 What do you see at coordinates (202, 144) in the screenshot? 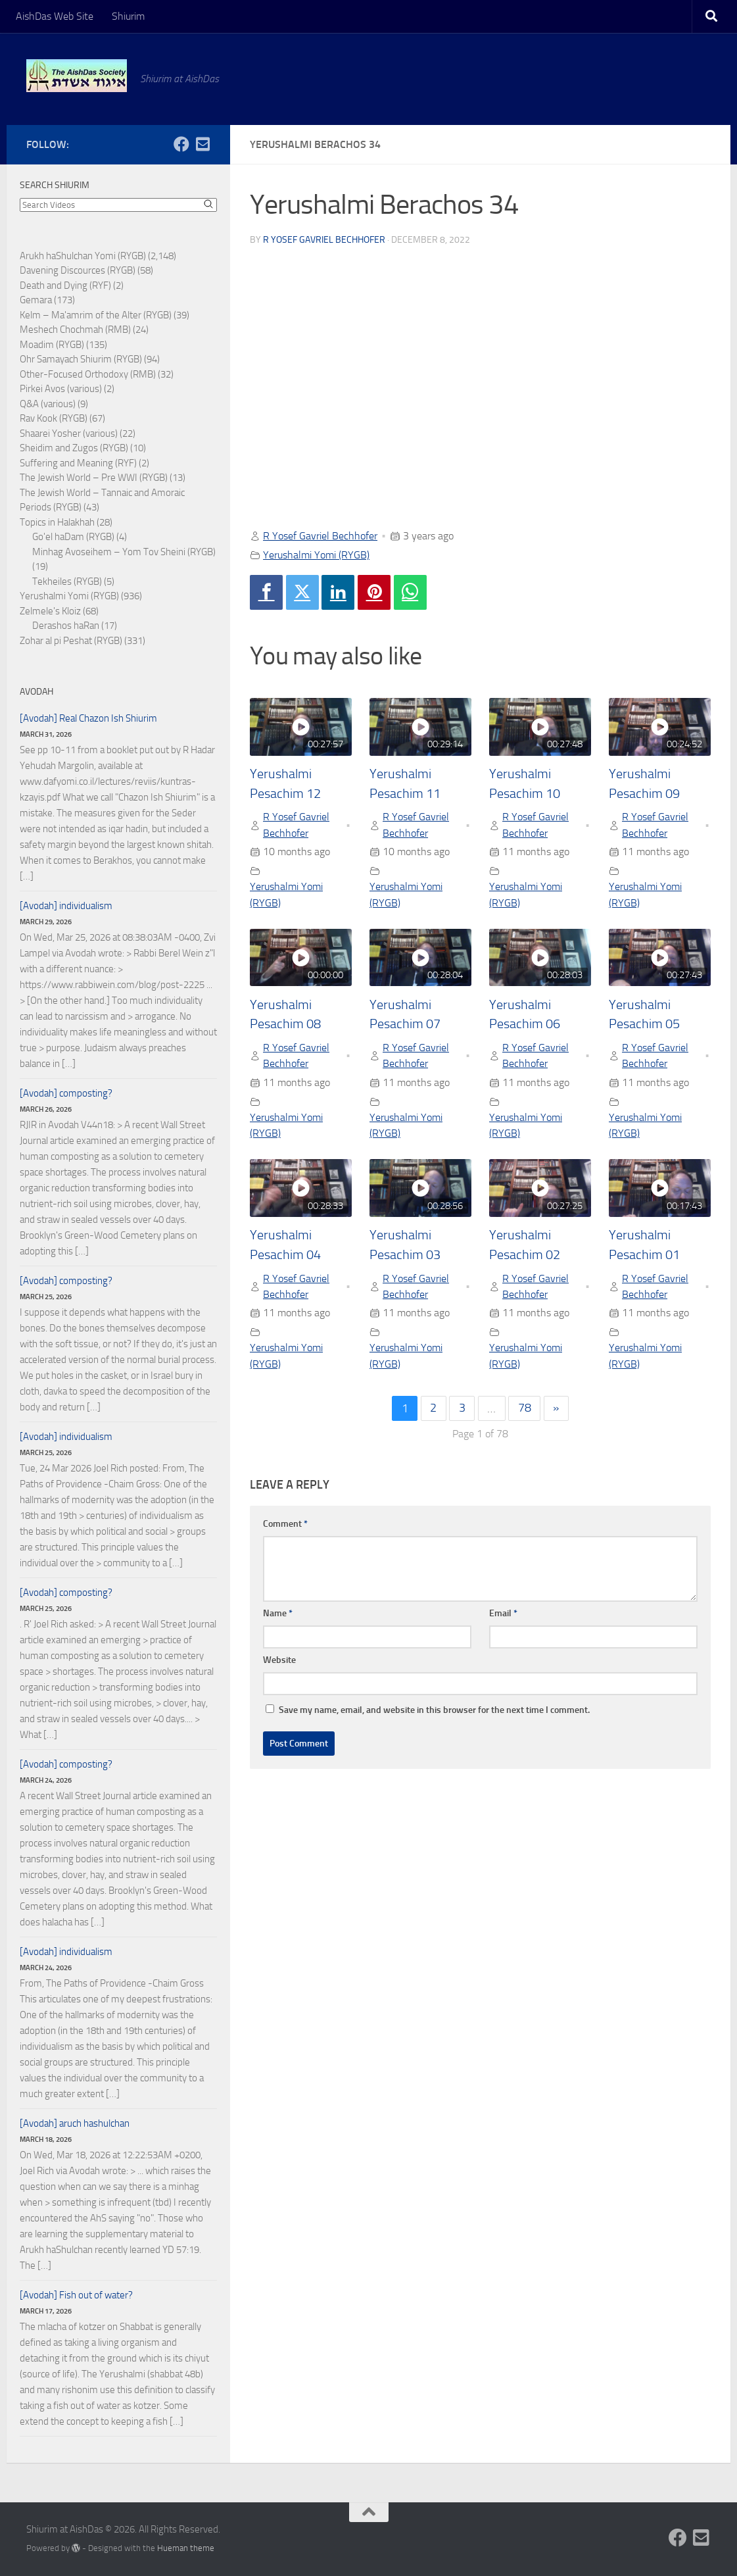
I see `[Follow us on Email-square]` at bounding box center [202, 144].